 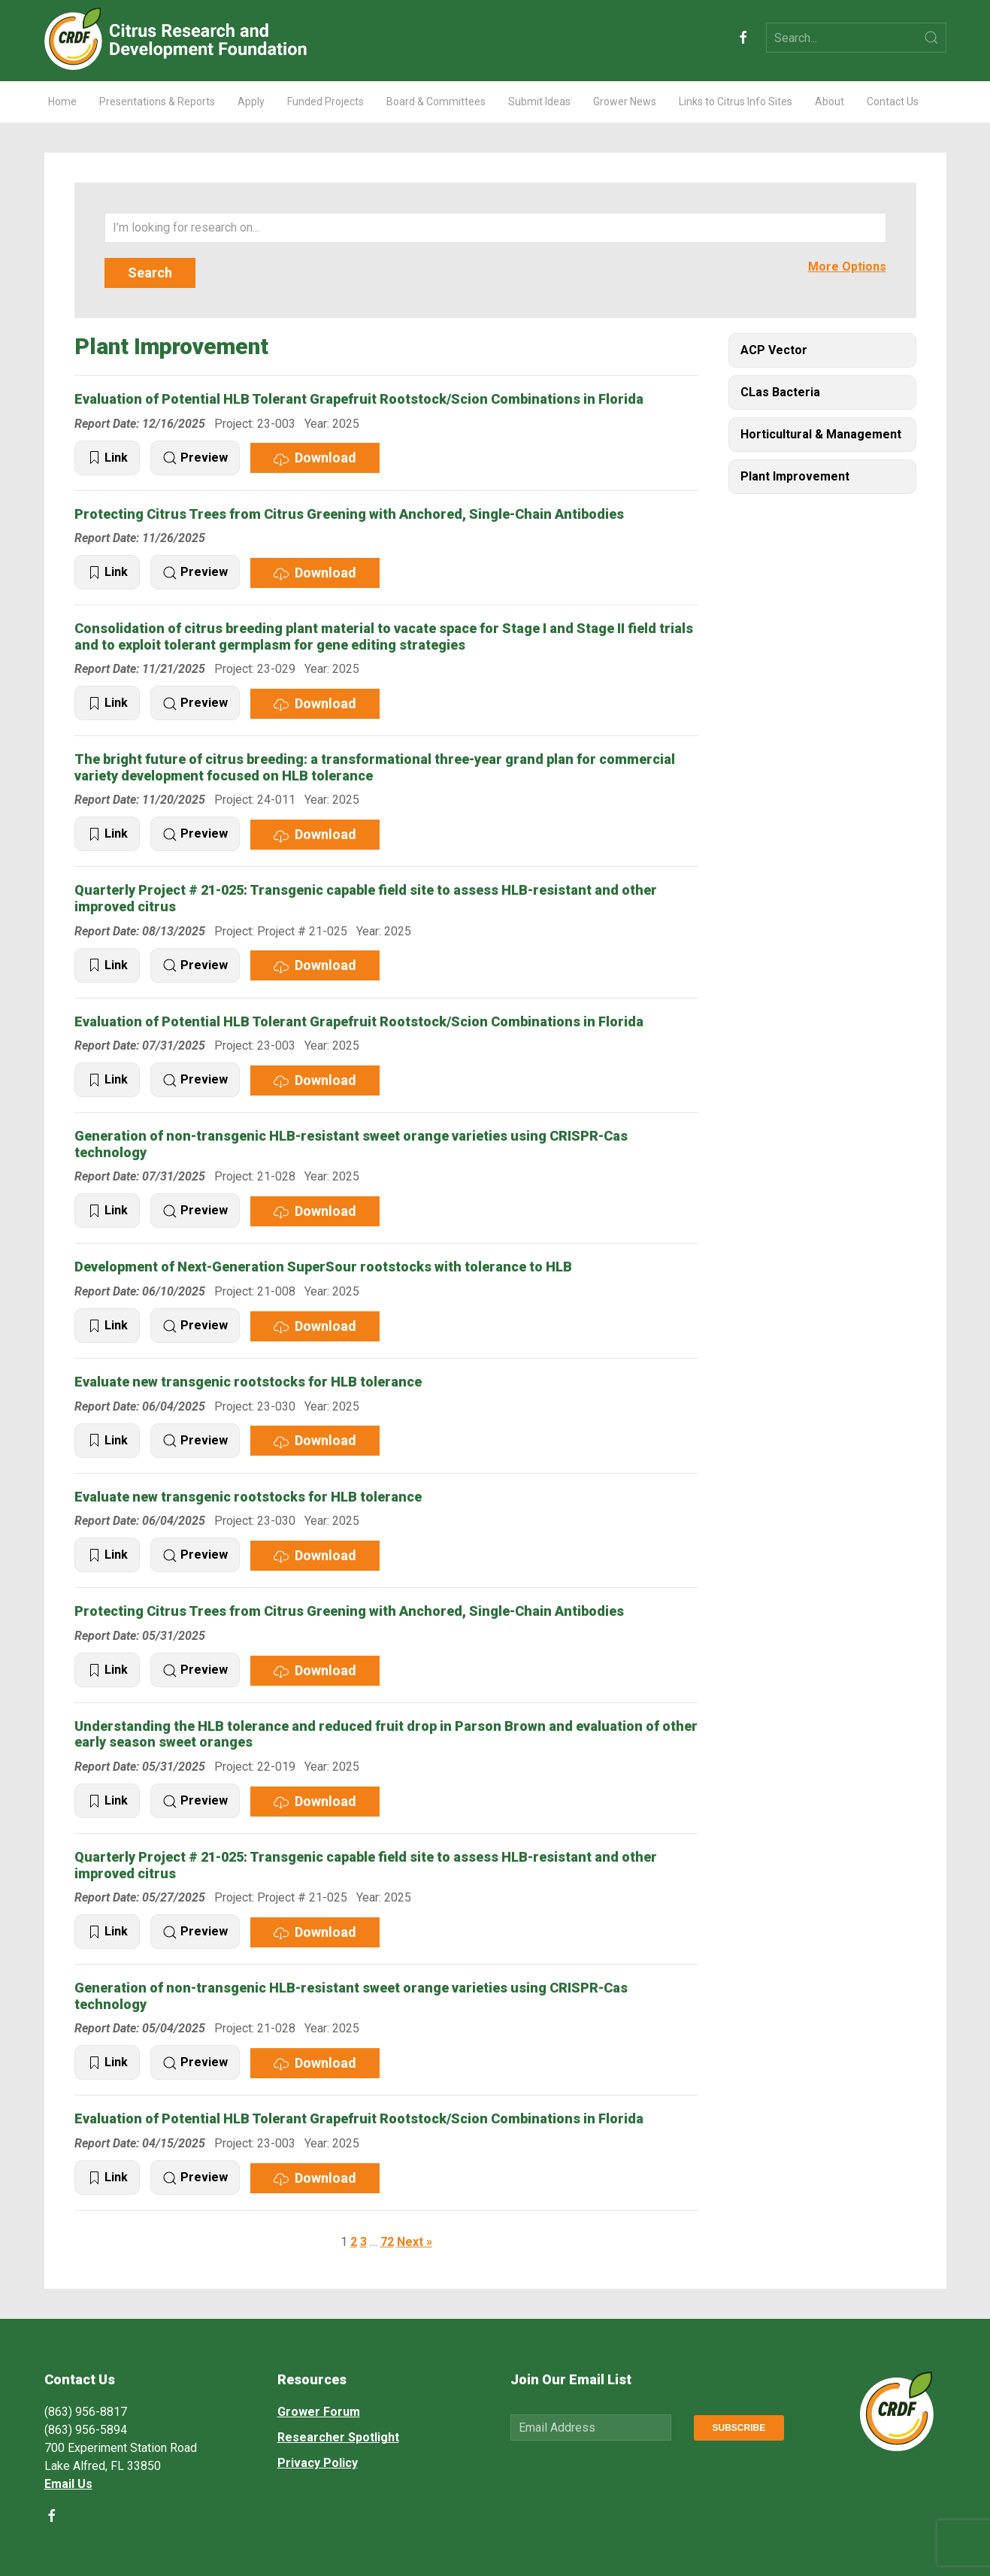 What do you see at coordinates (251, 101) in the screenshot?
I see `Apply [button]` at bounding box center [251, 101].